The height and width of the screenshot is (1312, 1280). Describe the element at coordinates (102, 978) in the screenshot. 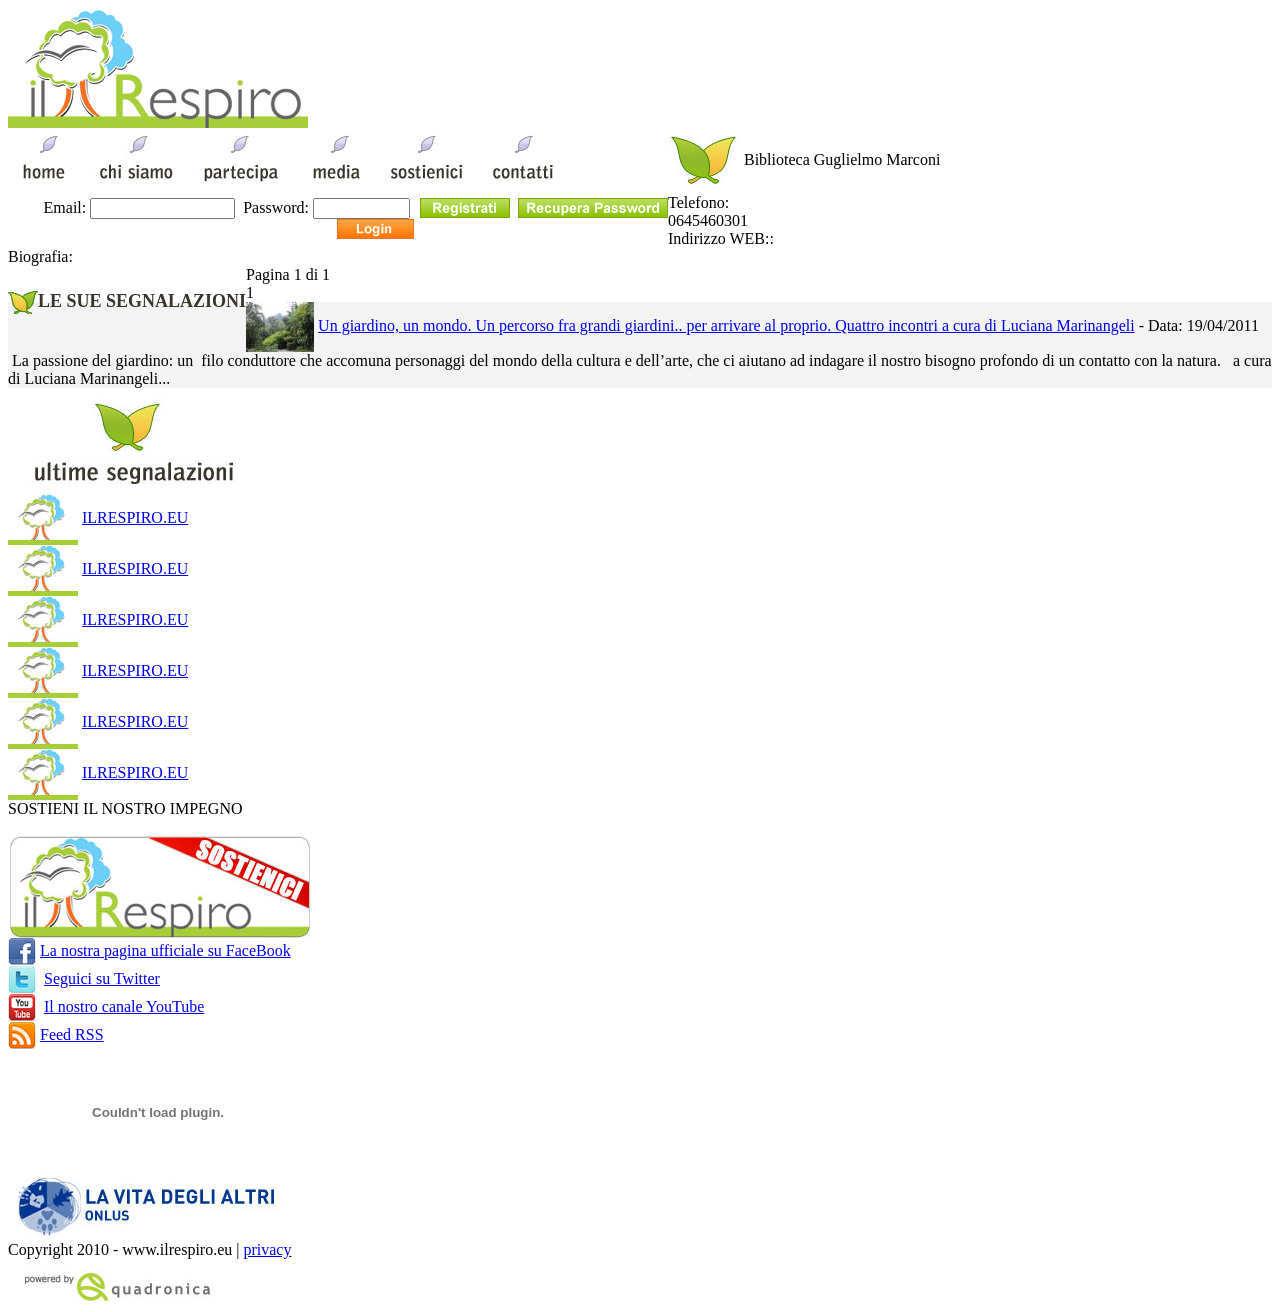

I see `Seguici su Twitter` at that location.